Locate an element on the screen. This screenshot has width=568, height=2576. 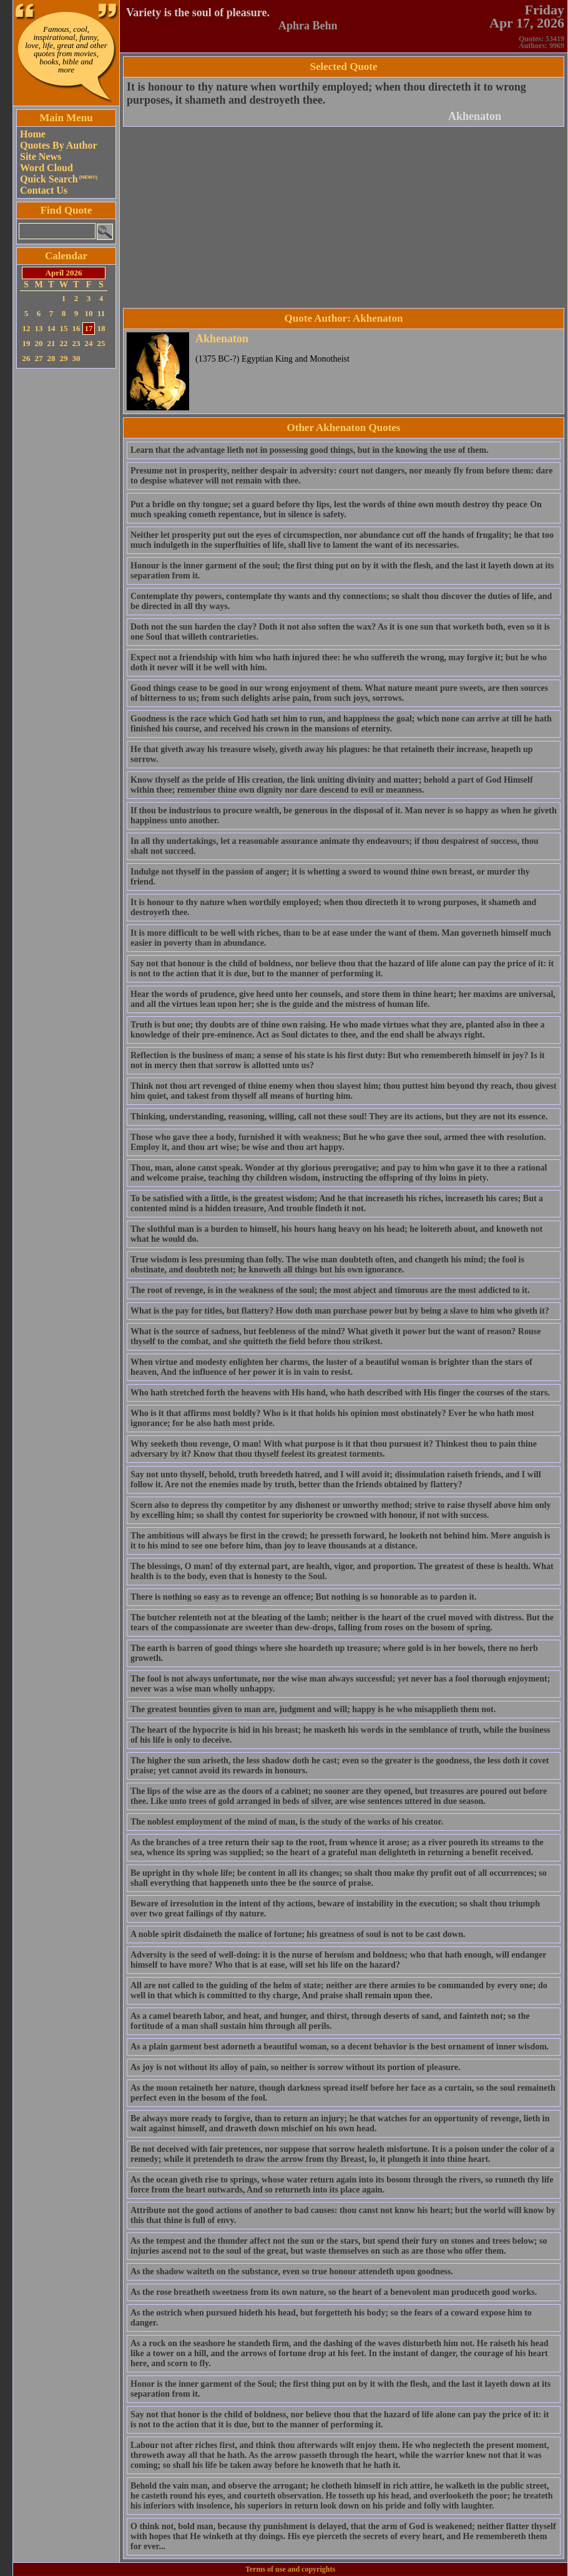
Thinking, understanding, reasoning, willing, call not these soul! They are its actions, but they are not its essence. is located at coordinates (338, 1116).